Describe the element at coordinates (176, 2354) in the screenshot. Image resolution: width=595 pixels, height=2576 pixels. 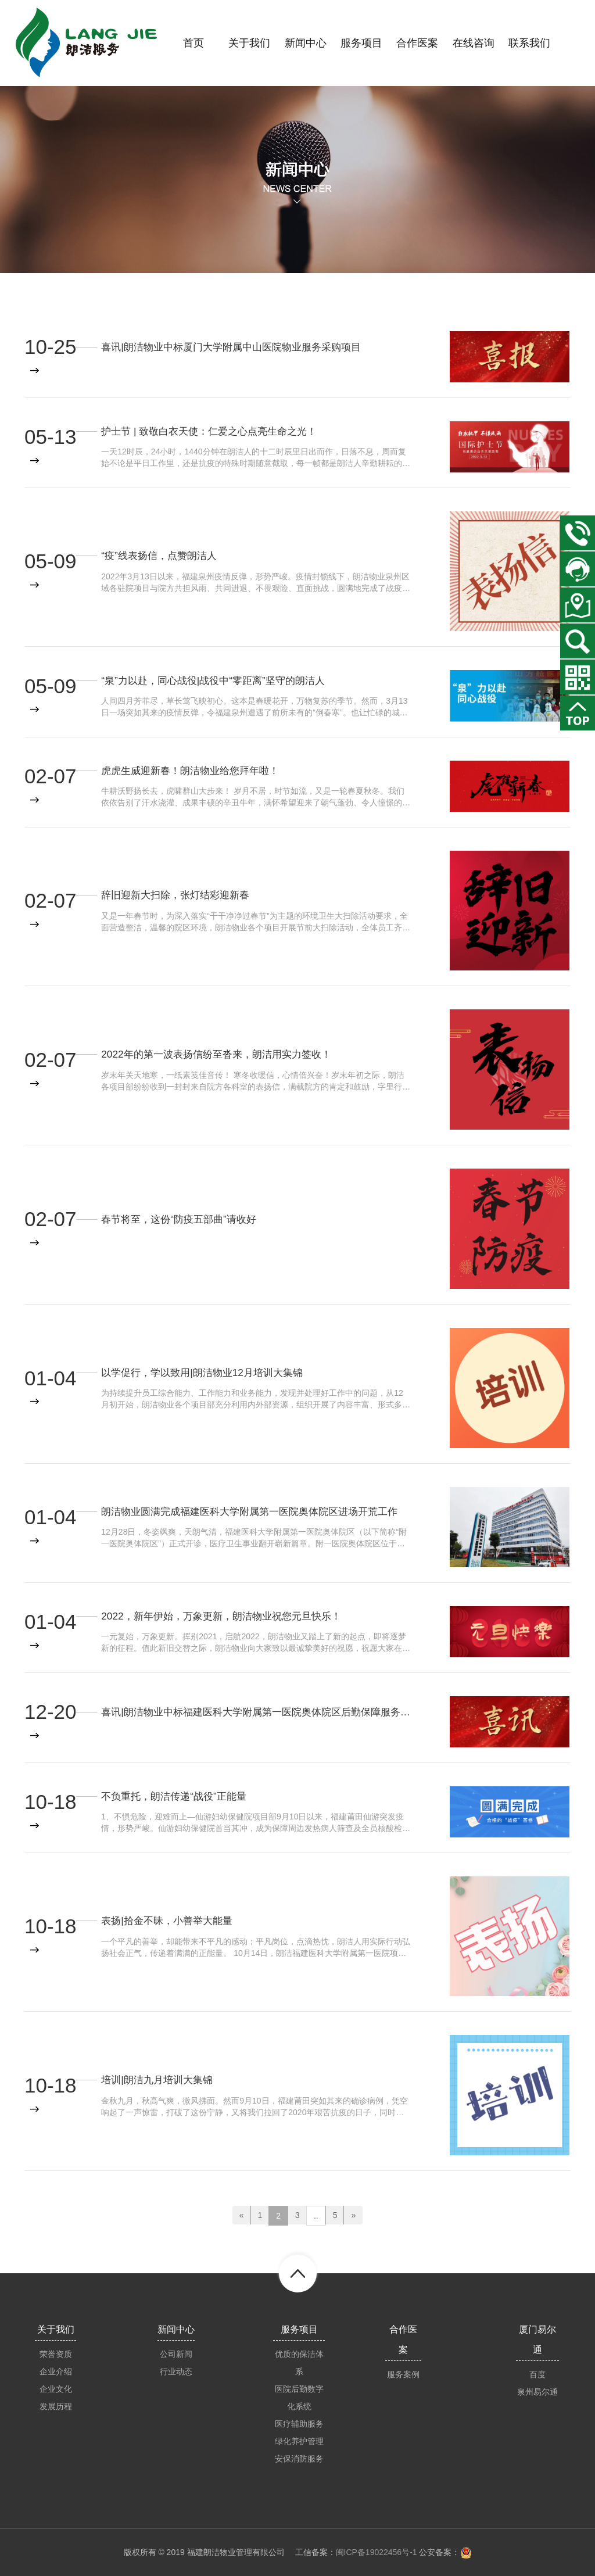
I see `公司新闻` at that location.